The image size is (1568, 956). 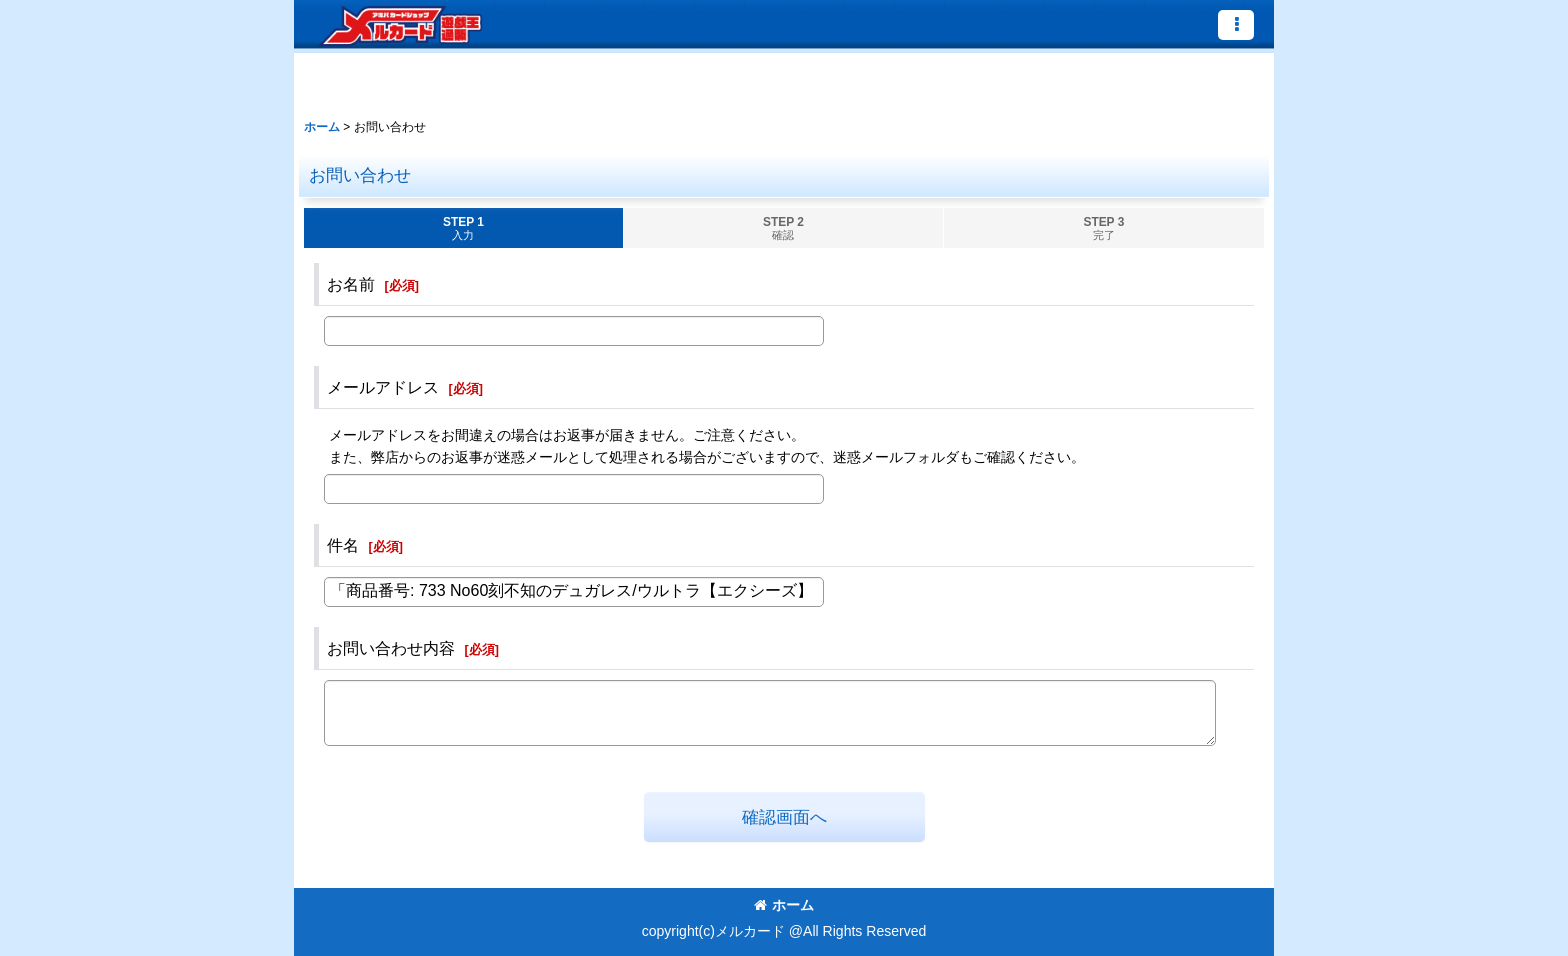 I want to click on メールアドレス, so click(x=383, y=387).